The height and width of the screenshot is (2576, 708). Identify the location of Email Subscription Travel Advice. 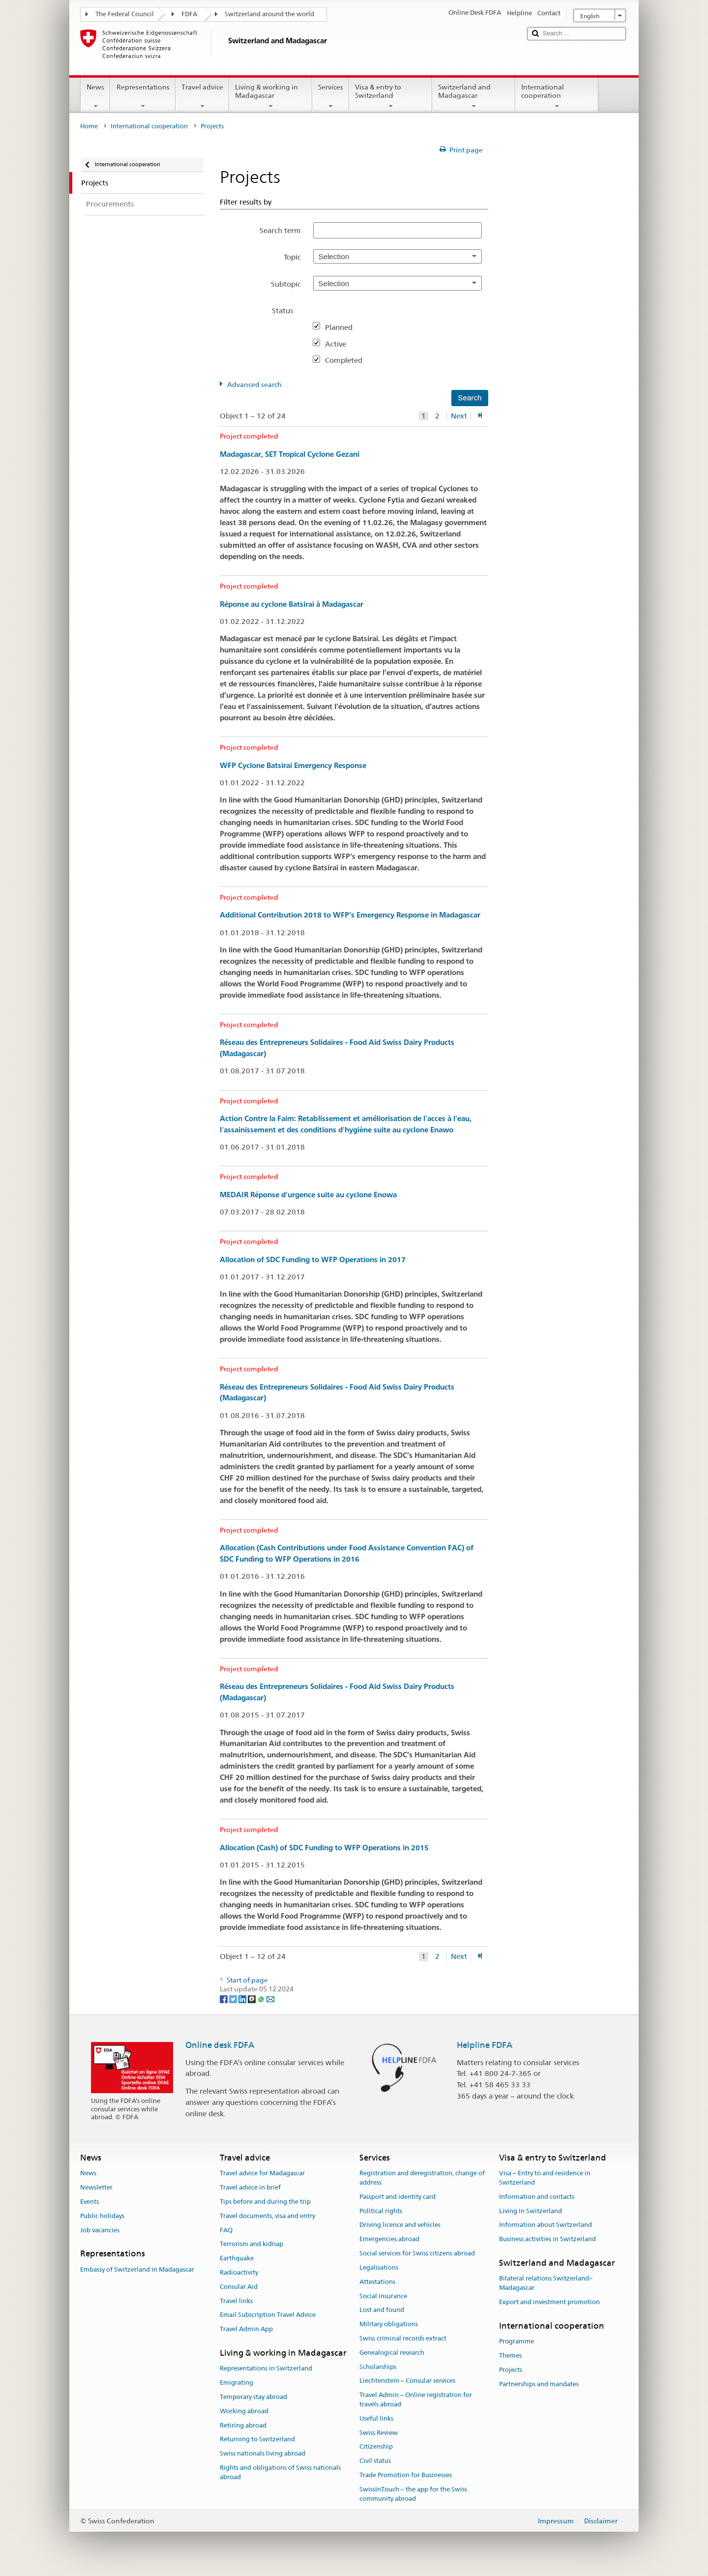
(268, 2315).